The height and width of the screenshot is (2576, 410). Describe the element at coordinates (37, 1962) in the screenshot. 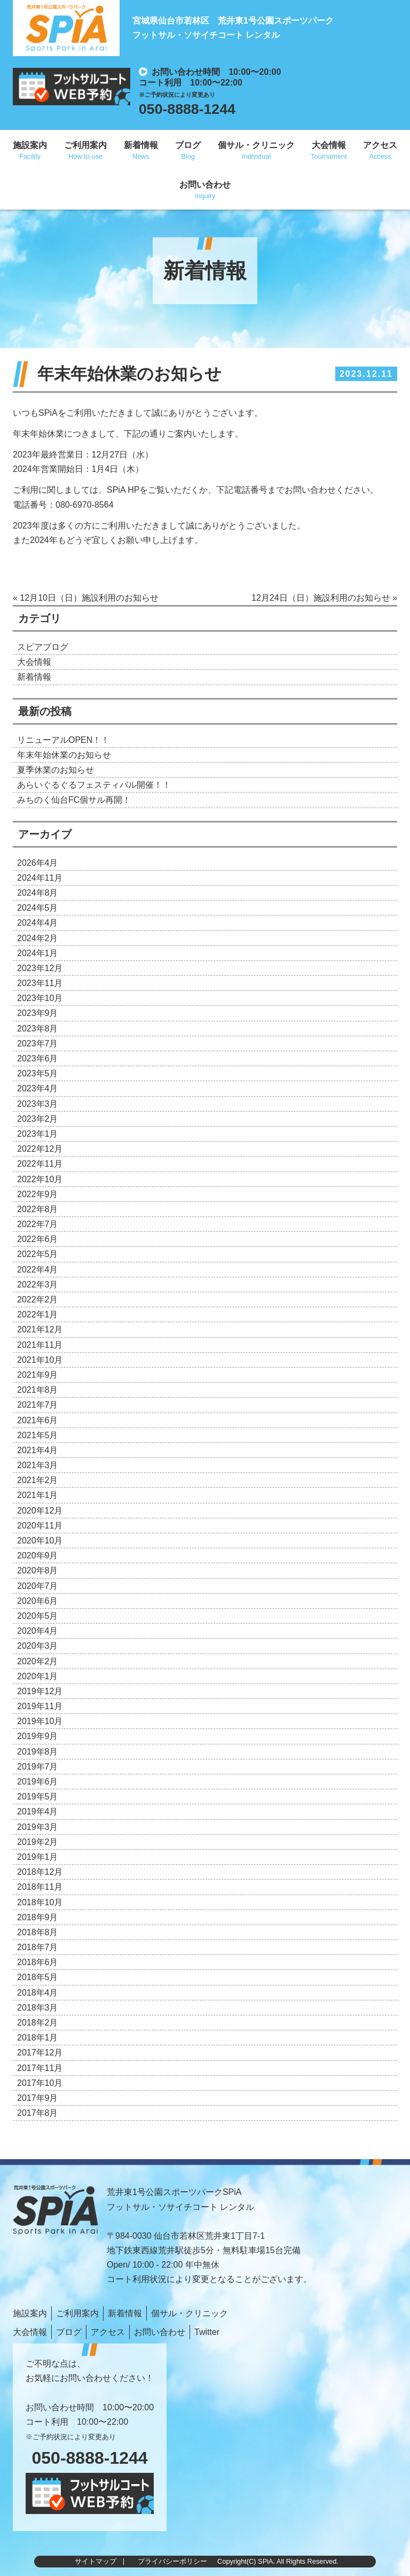

I see `2018年6月` at that location.